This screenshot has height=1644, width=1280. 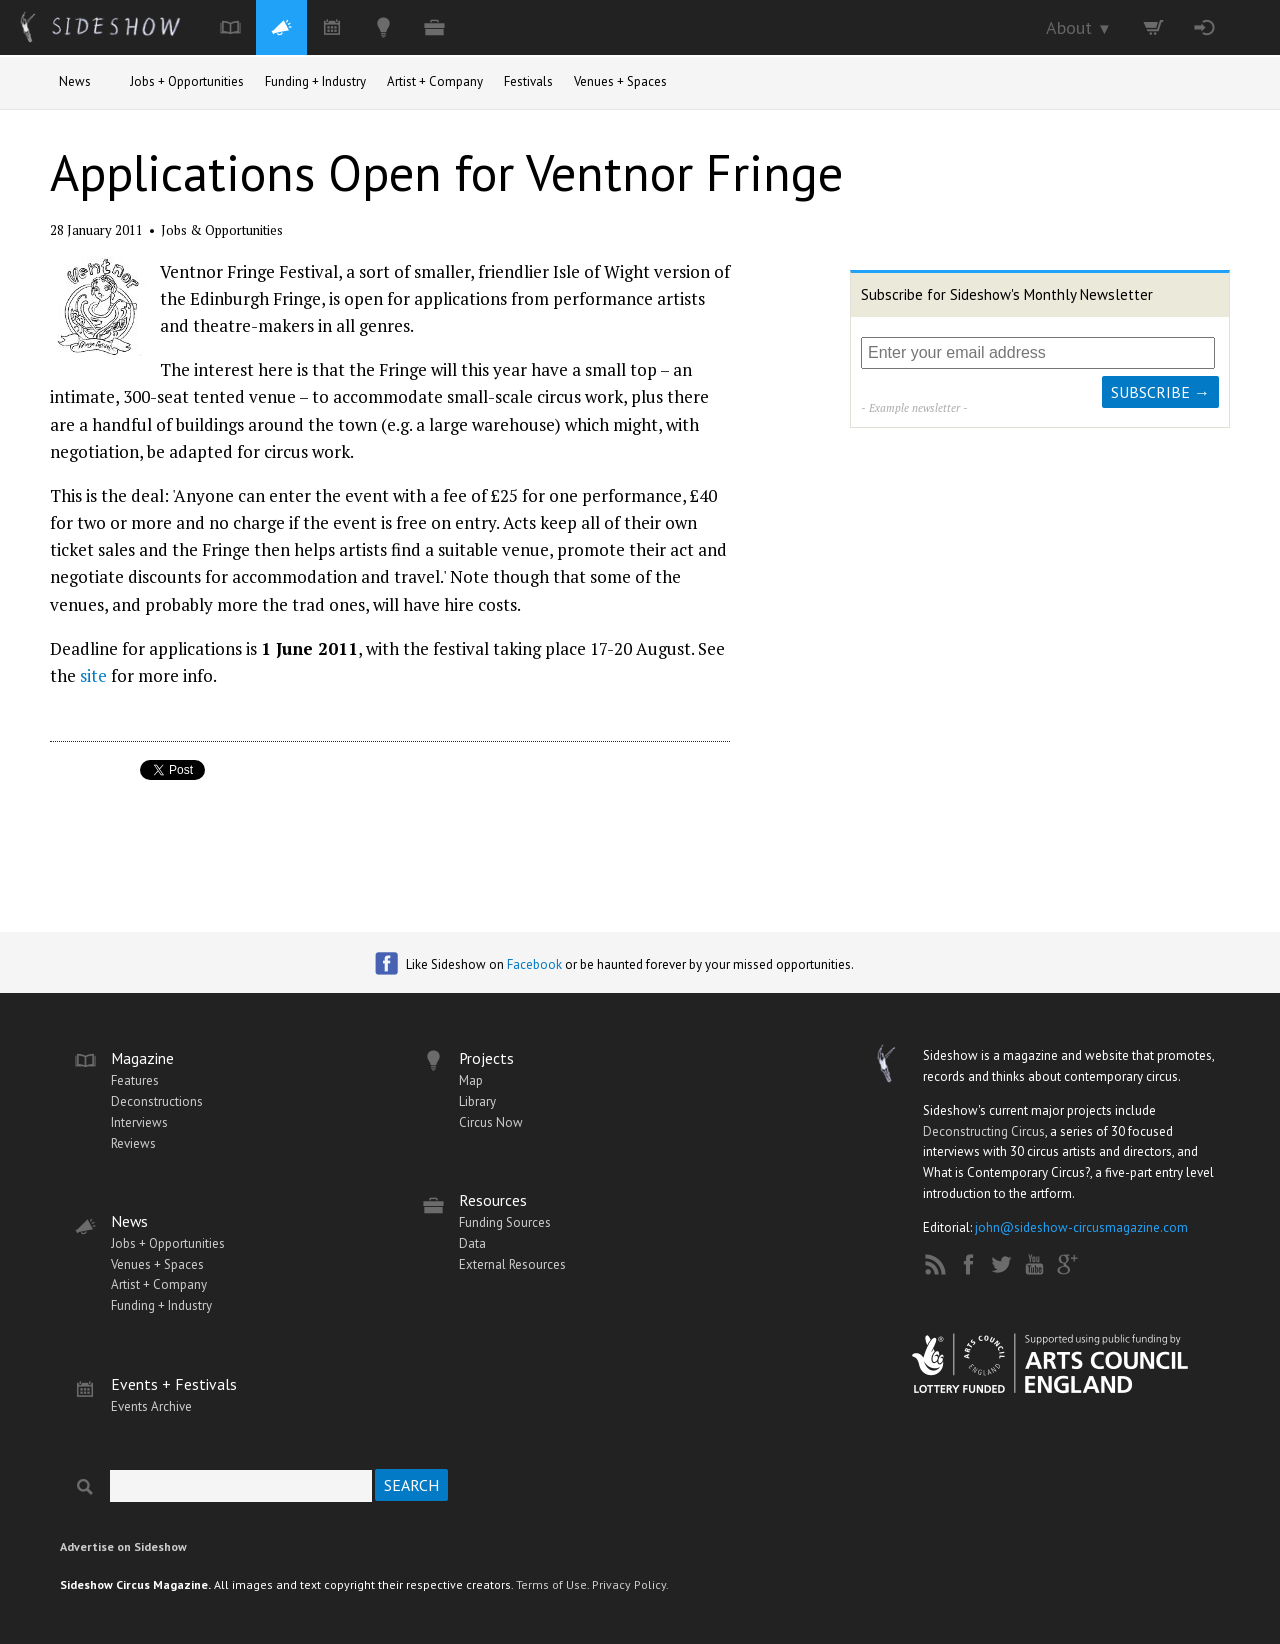 What do you see at coordinates (93, 675) in the screenshot?
I see `site` at bounding box center [93, 675].